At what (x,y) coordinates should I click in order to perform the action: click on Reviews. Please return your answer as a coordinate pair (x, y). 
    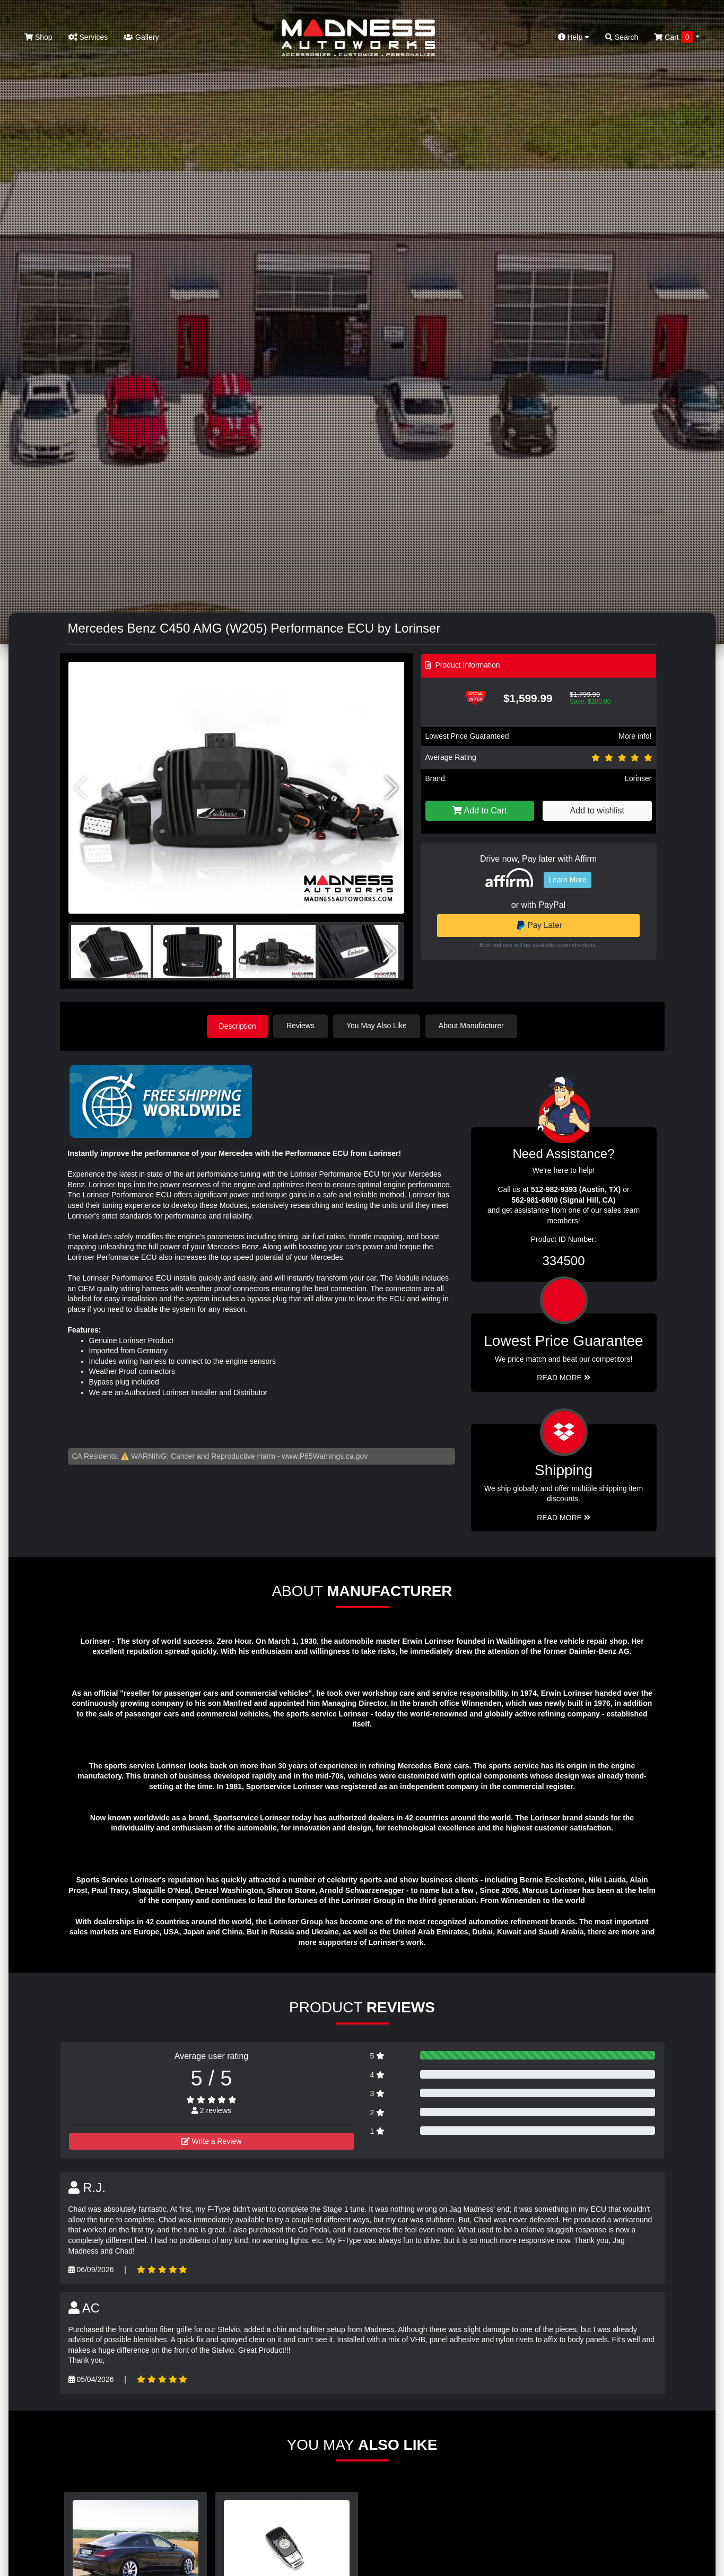
    Looking at the image, I should click on (302, 1025).